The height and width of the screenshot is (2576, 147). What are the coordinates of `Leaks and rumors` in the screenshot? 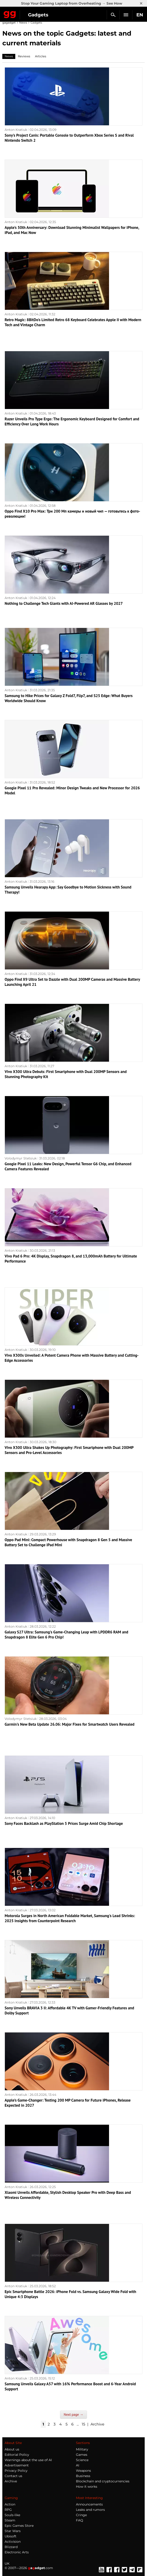 It's located at (90, 2510).